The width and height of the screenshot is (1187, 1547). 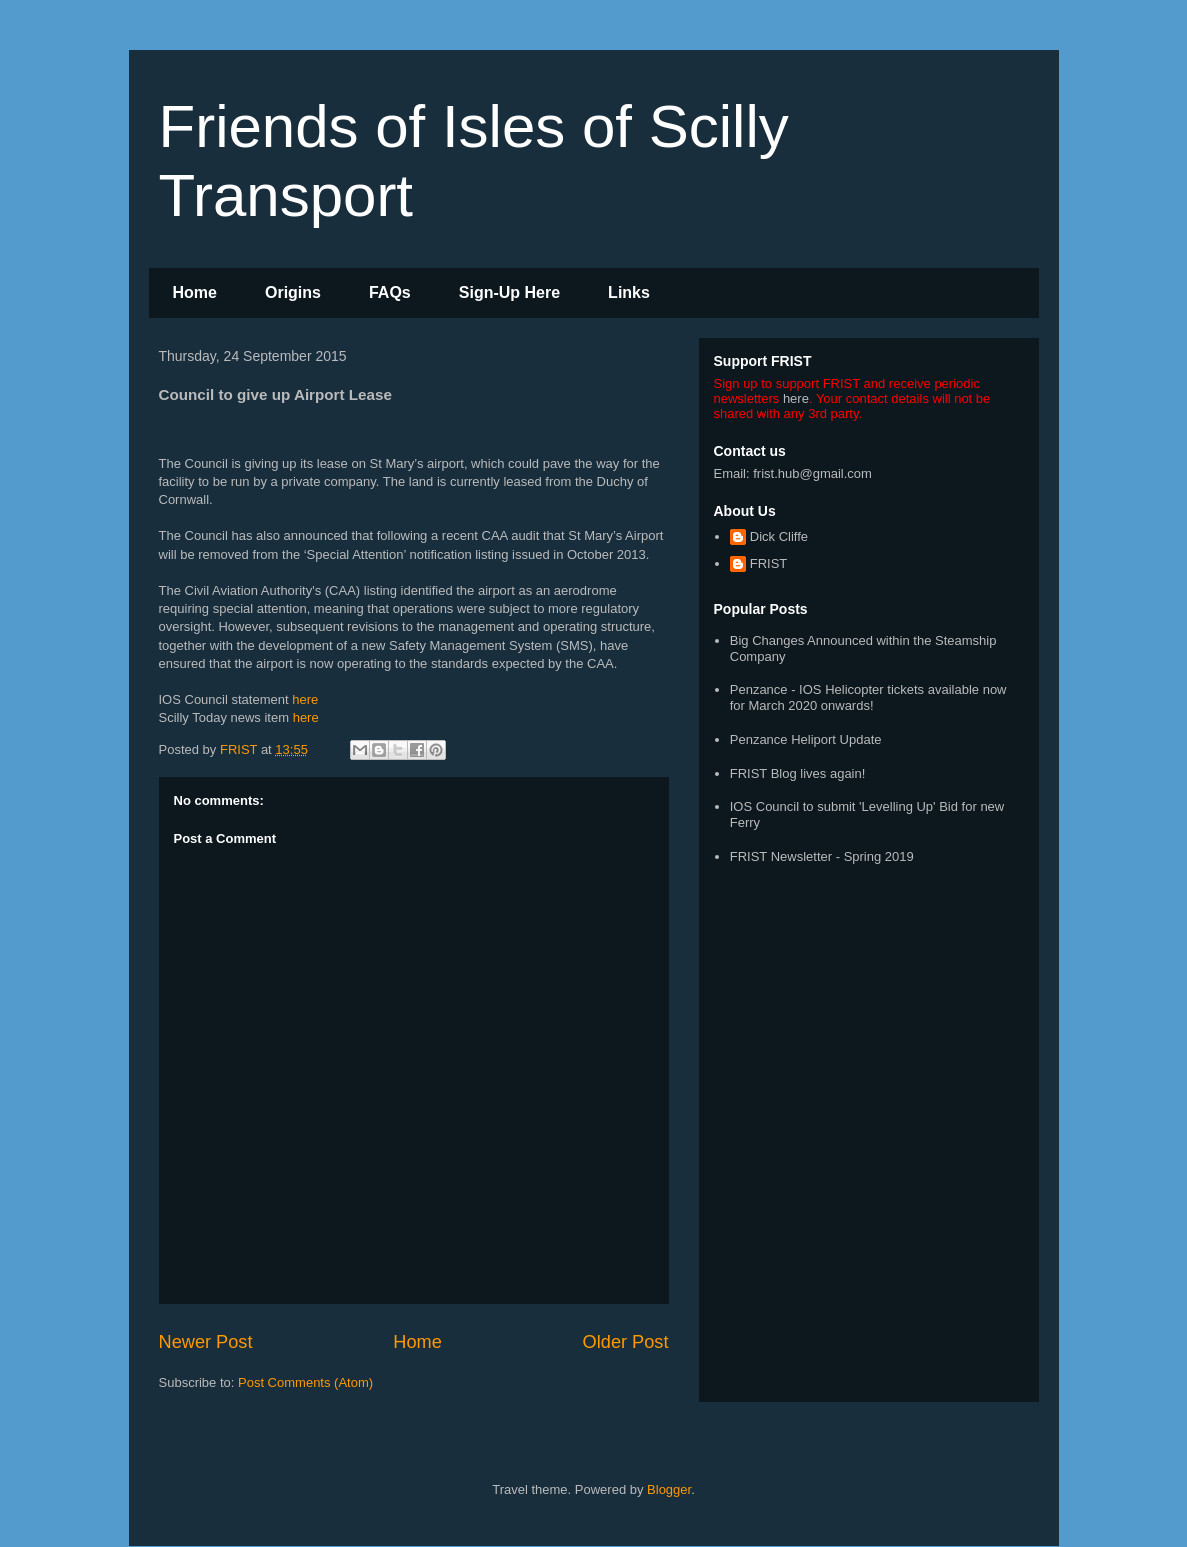 What do you see at coordinates (822, 856) in the screenshot?
I see `FRIST Newsletter - Spring 2019` at bounding box center [822, 856].